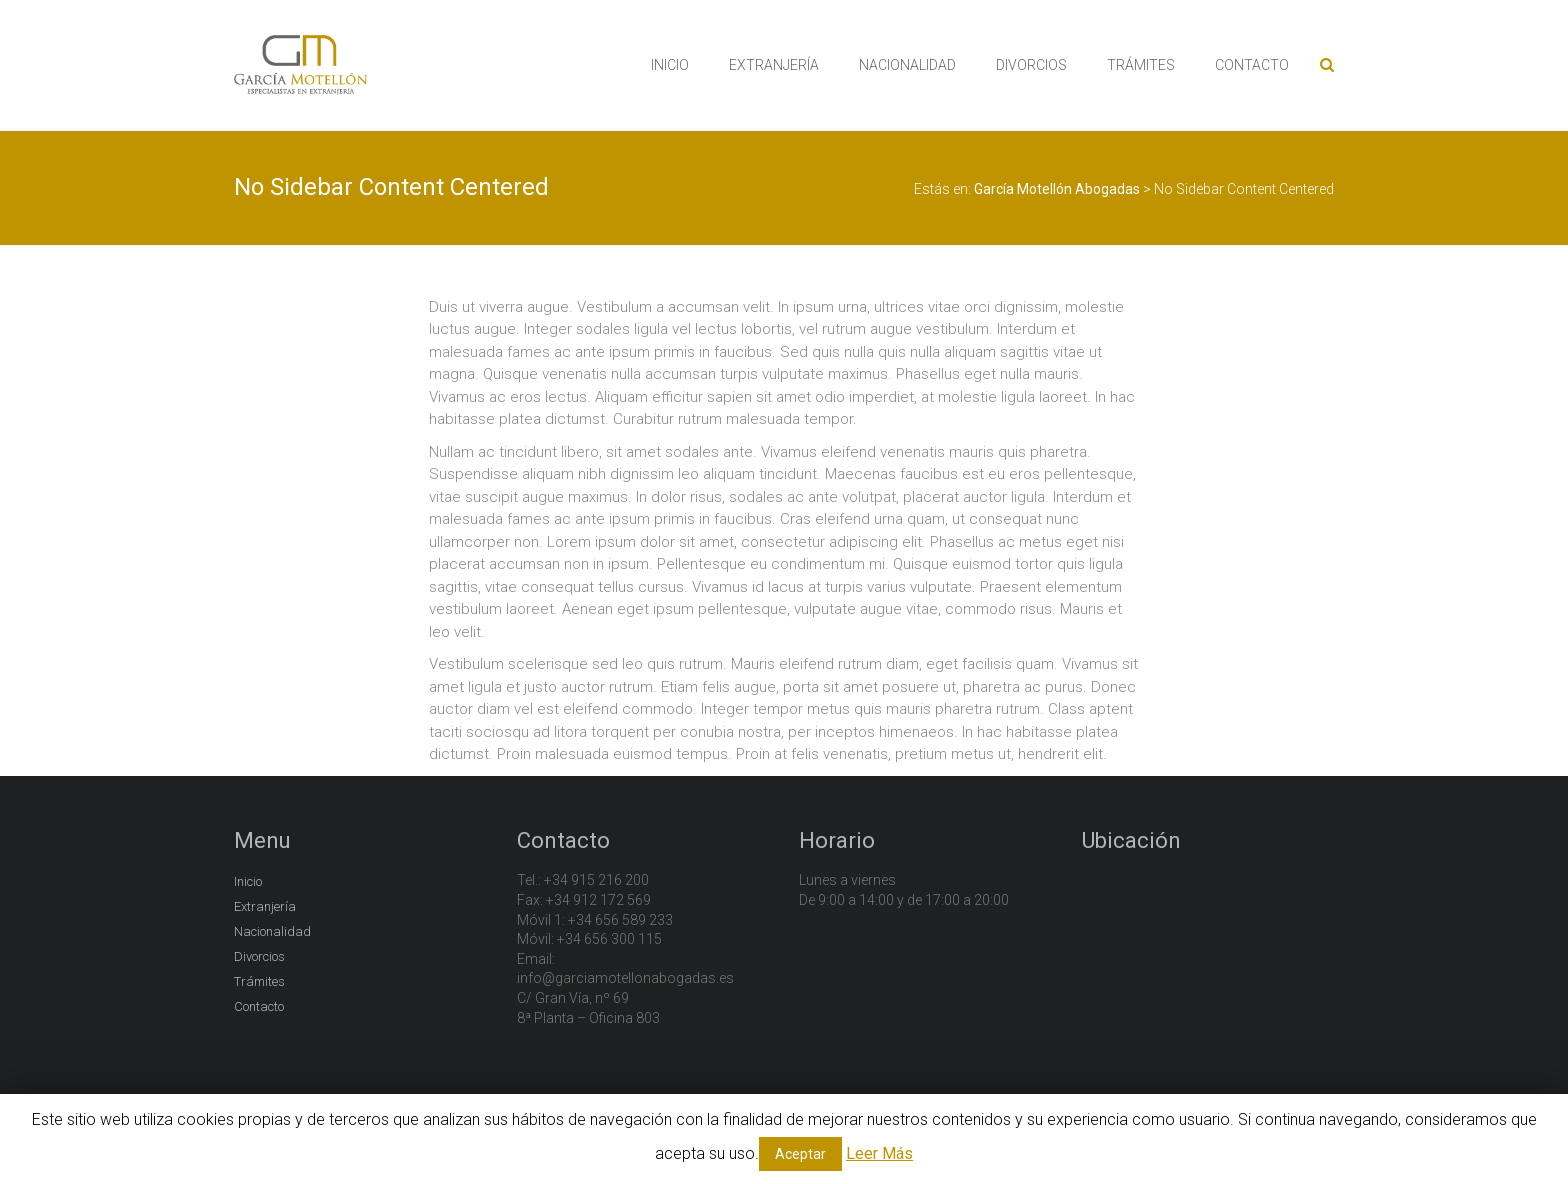  Describe the element at coordinates (1141, 65) in the screenshot. I see `TRÁMITES` at that location.